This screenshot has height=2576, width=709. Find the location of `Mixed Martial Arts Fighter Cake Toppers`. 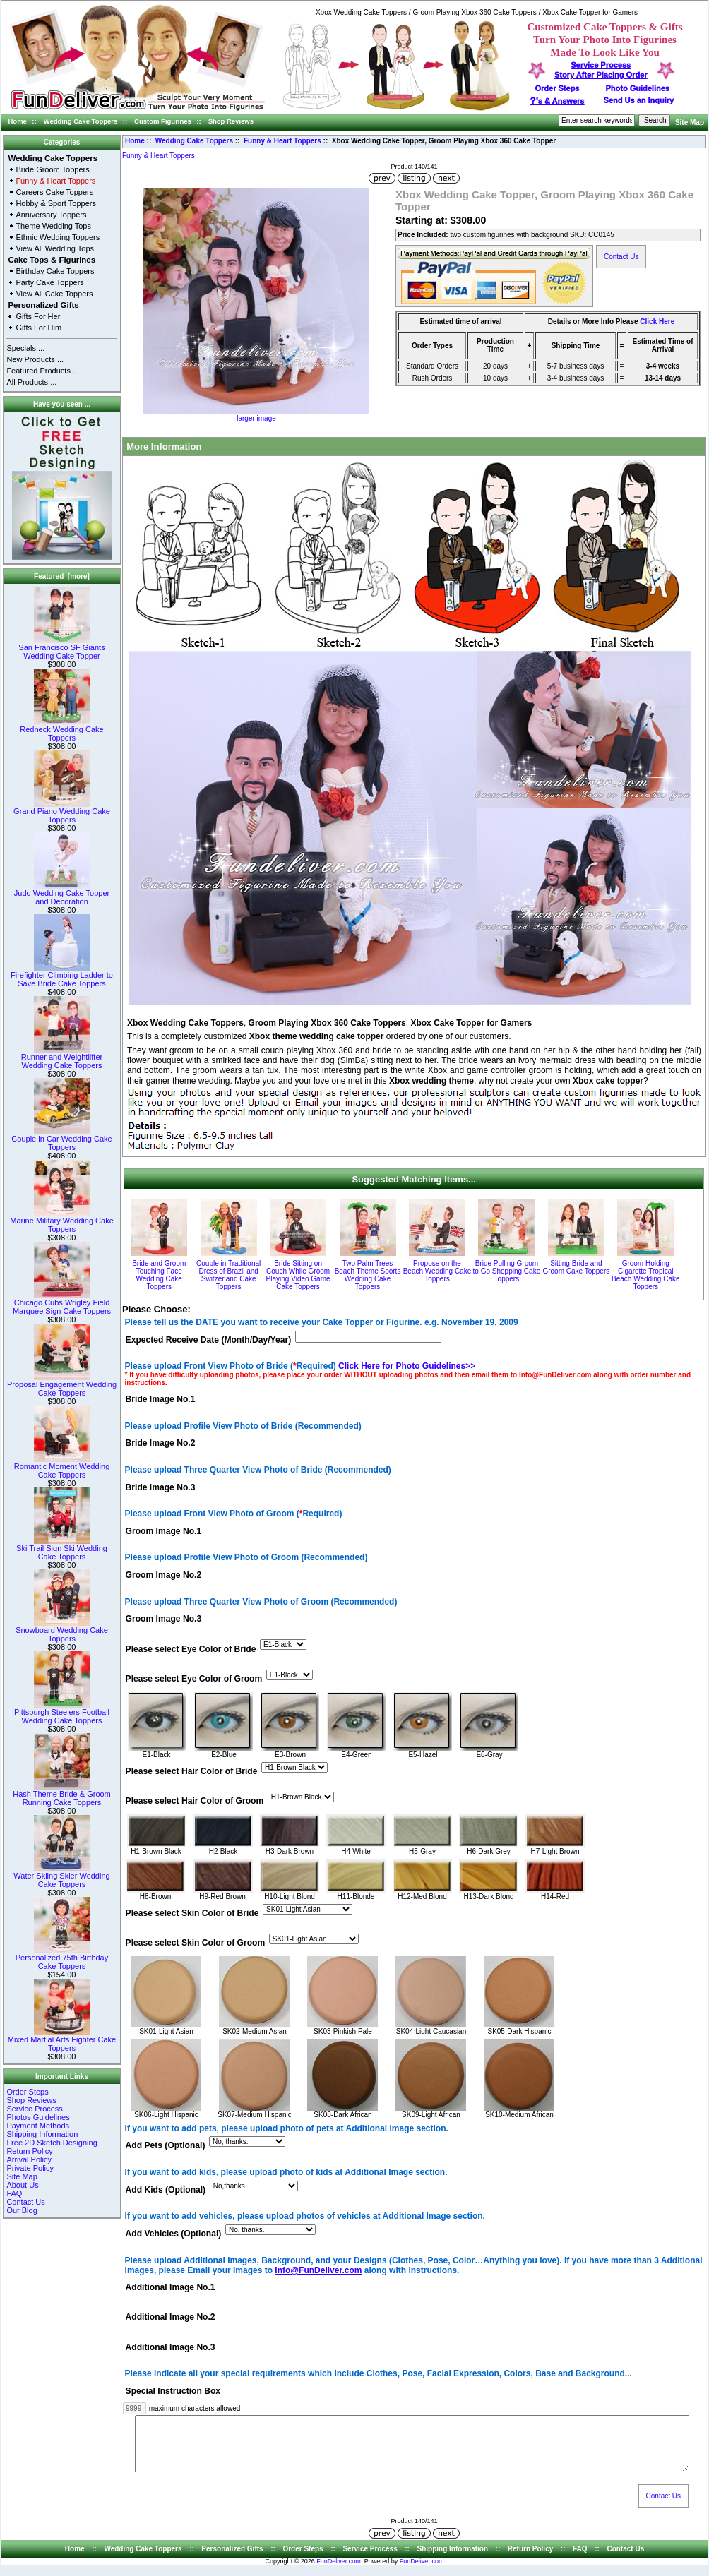

Mixed Martial Arts Fighter Cake Toppers is located at coordinates (62, 2040).